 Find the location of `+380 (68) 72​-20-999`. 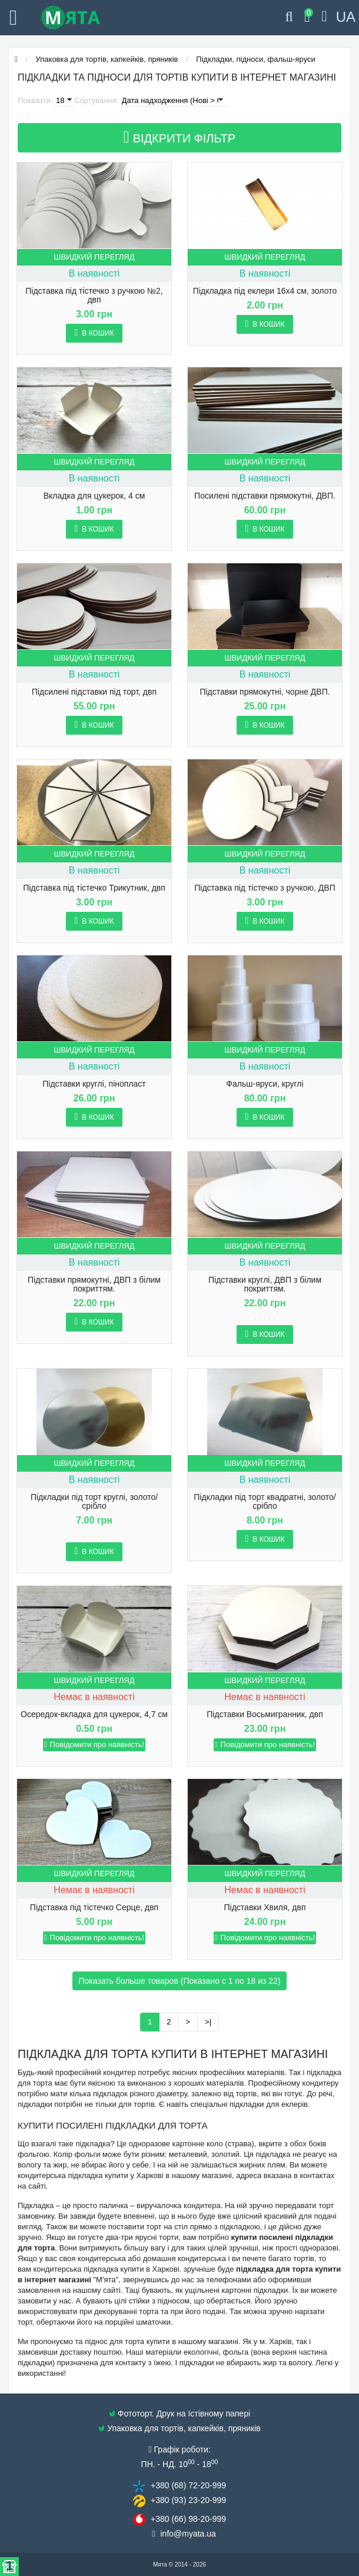

+380 (68) 72​-20-999 is located at coordinates (188, 2485).